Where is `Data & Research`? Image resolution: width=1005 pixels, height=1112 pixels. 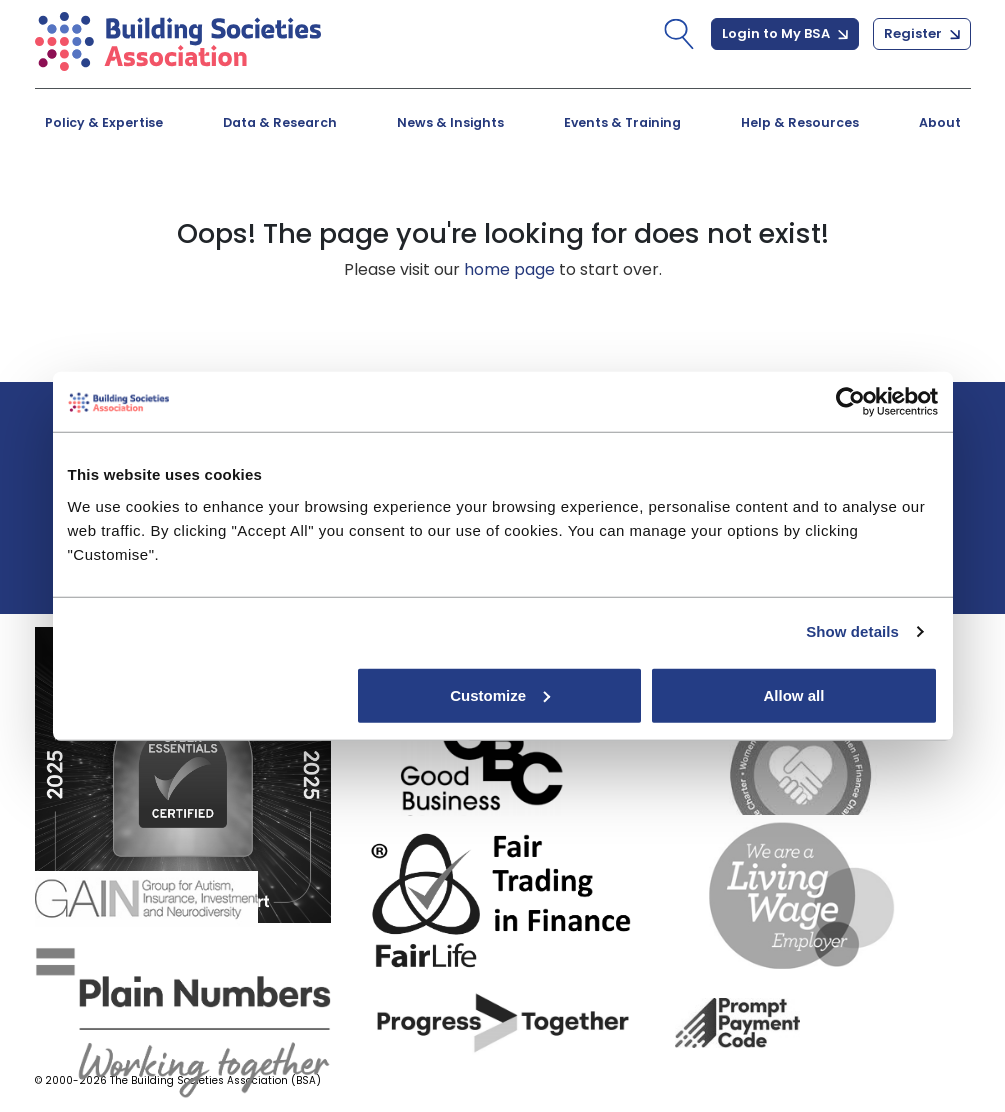
Data & Research is located at coordinates (280, 122).